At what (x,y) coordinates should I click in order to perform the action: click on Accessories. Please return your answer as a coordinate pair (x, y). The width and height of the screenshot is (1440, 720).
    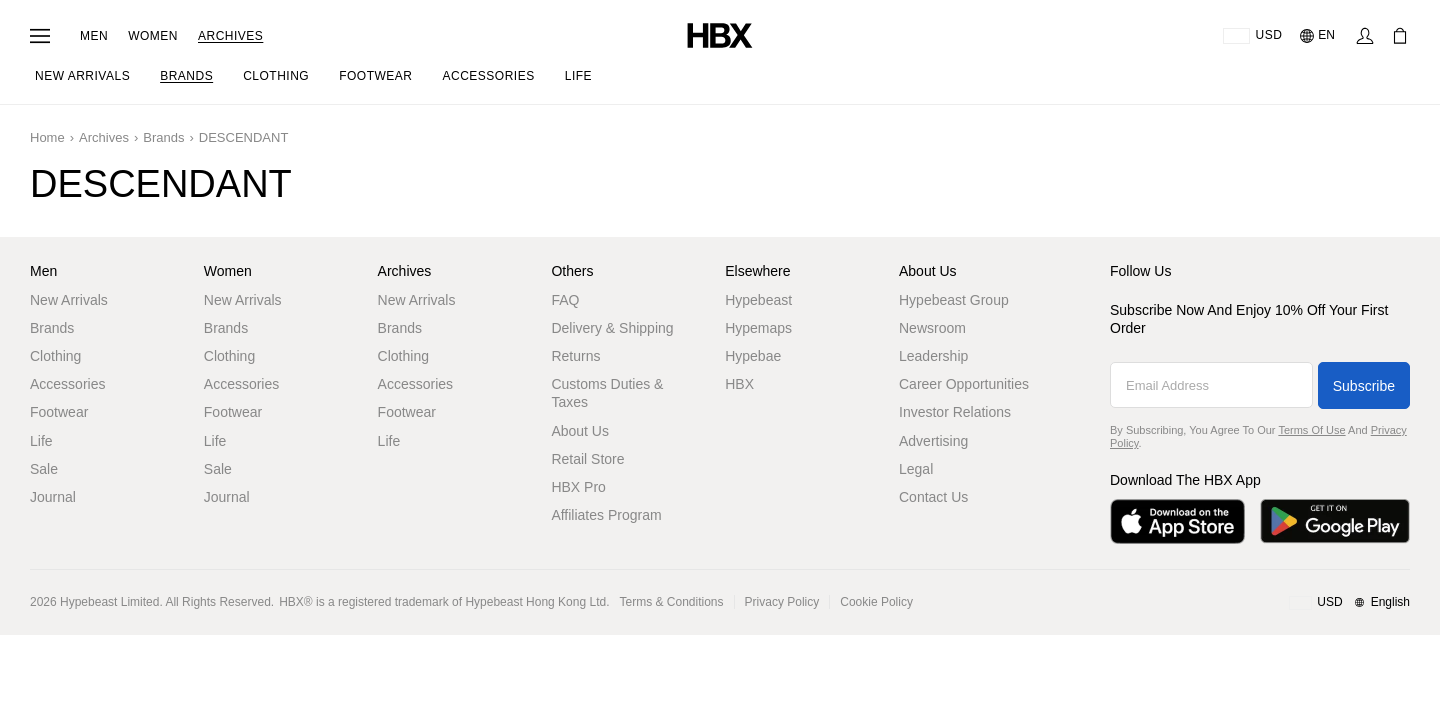
    Looking at the image, I should click on (67, 384).